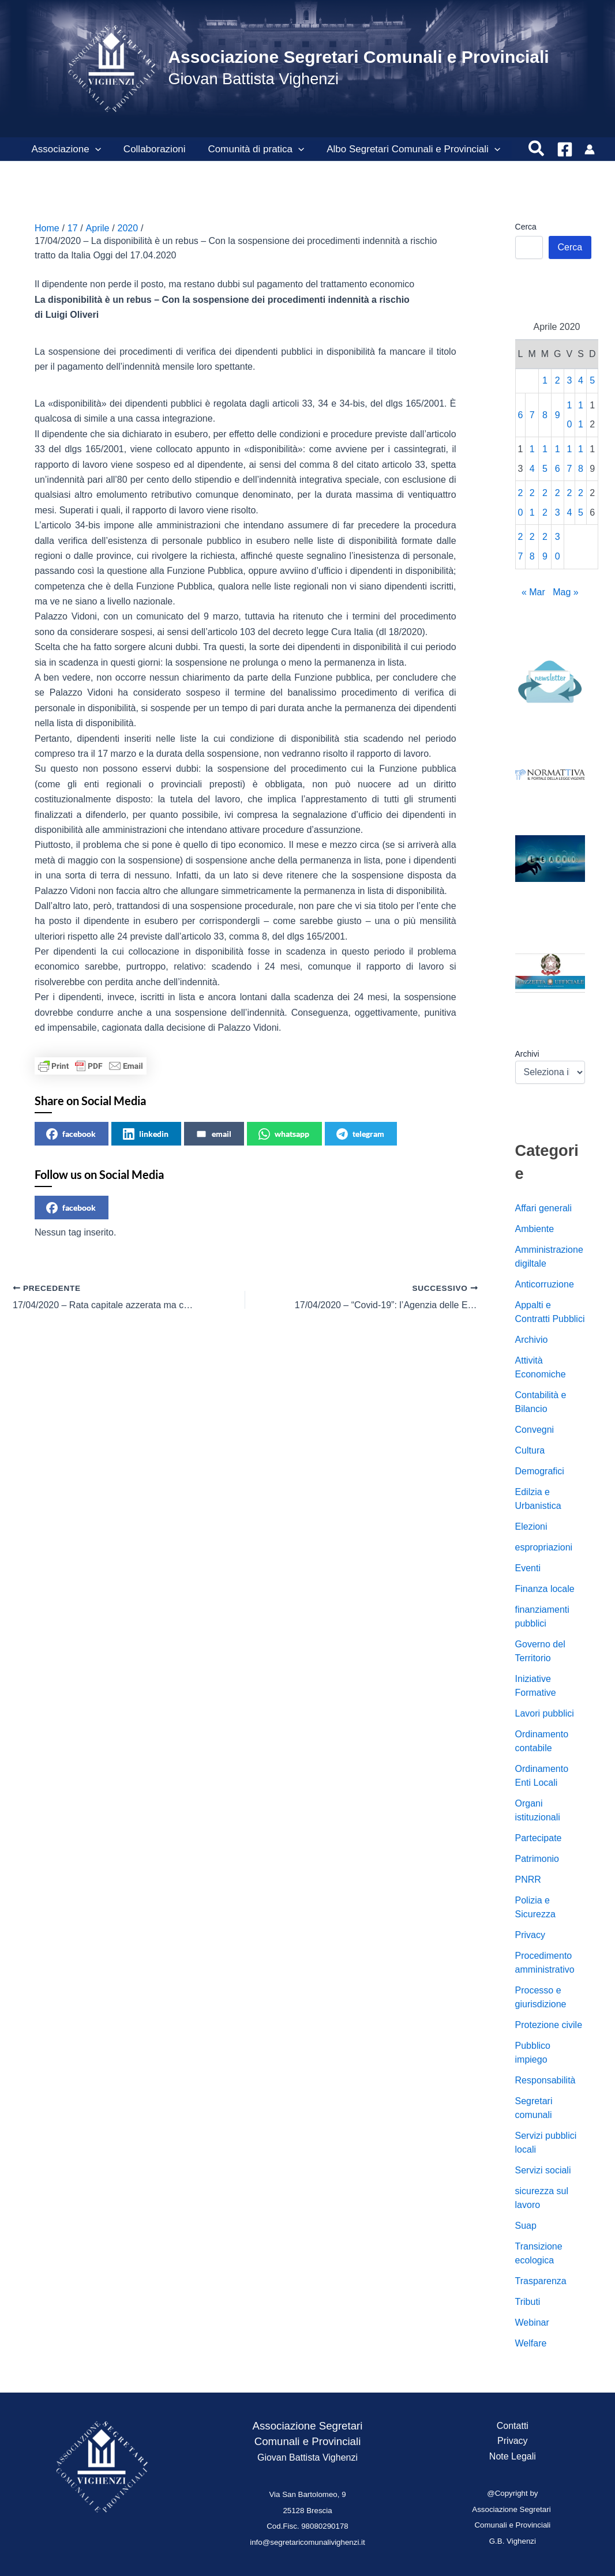  Describe the element at coordinates (549, 2025) in the screenshot. I see `Protezione civile` at that location.